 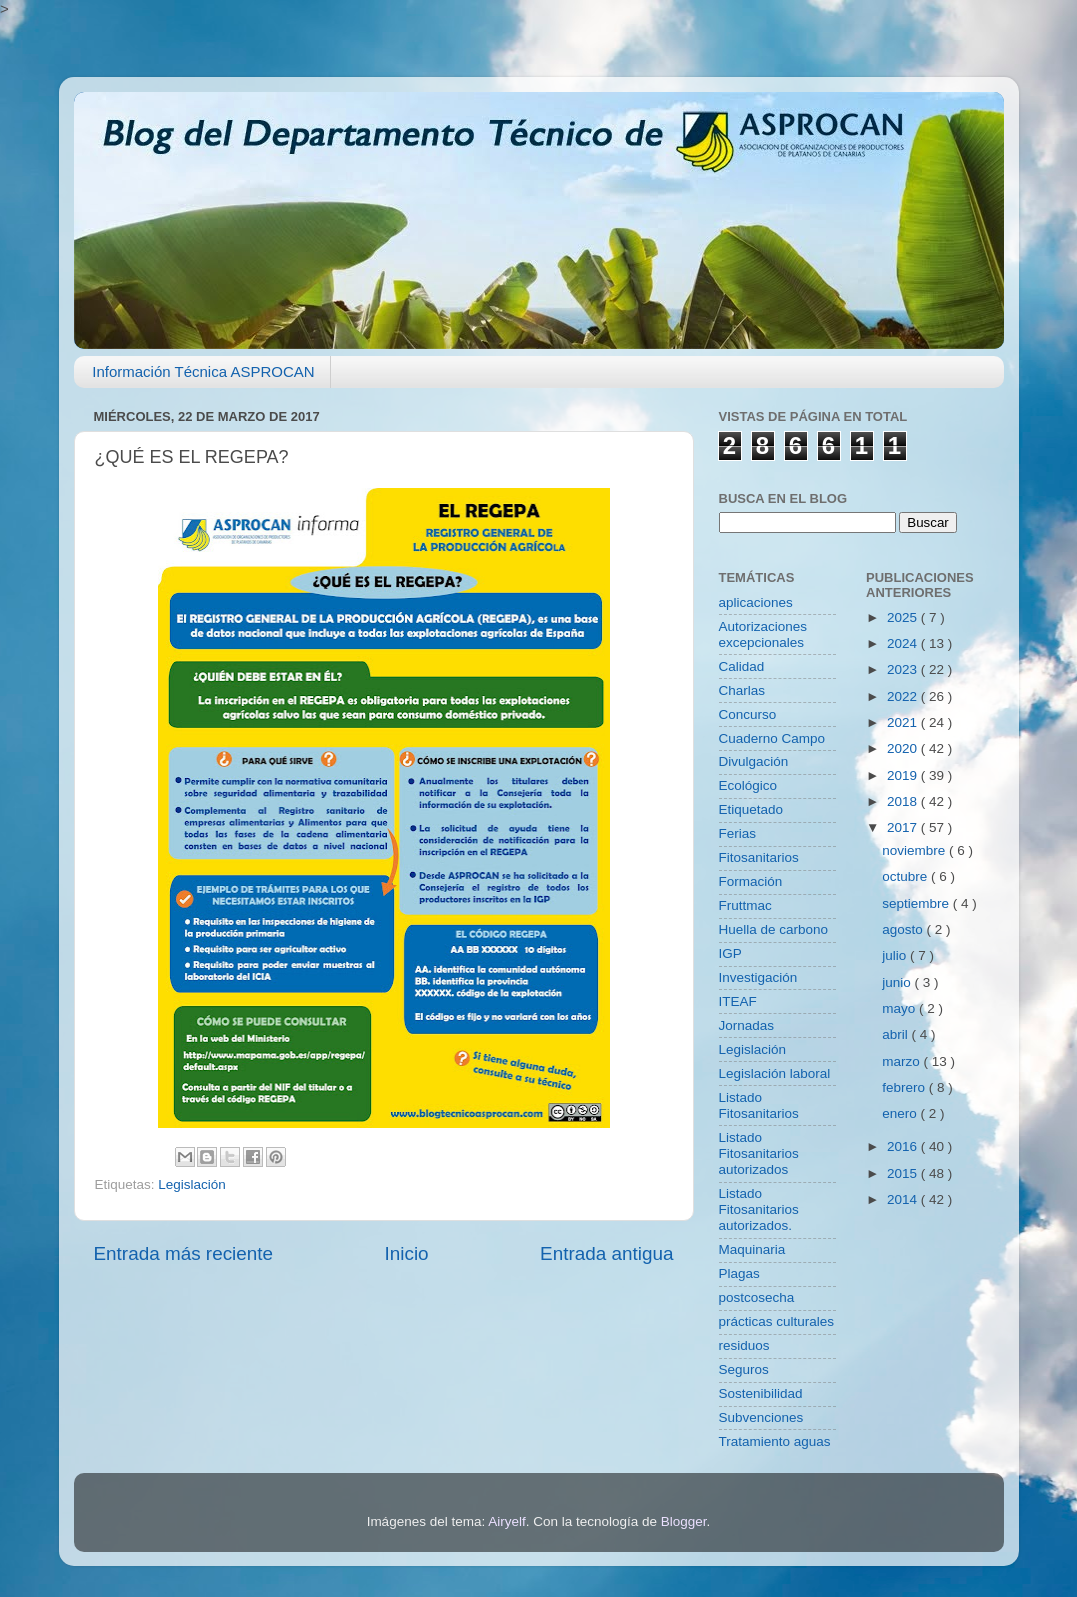 What do you see at coordinates (775, 1073) in the screenshot?
I see `Legislación laboral` at bounding box center [775, 1073].